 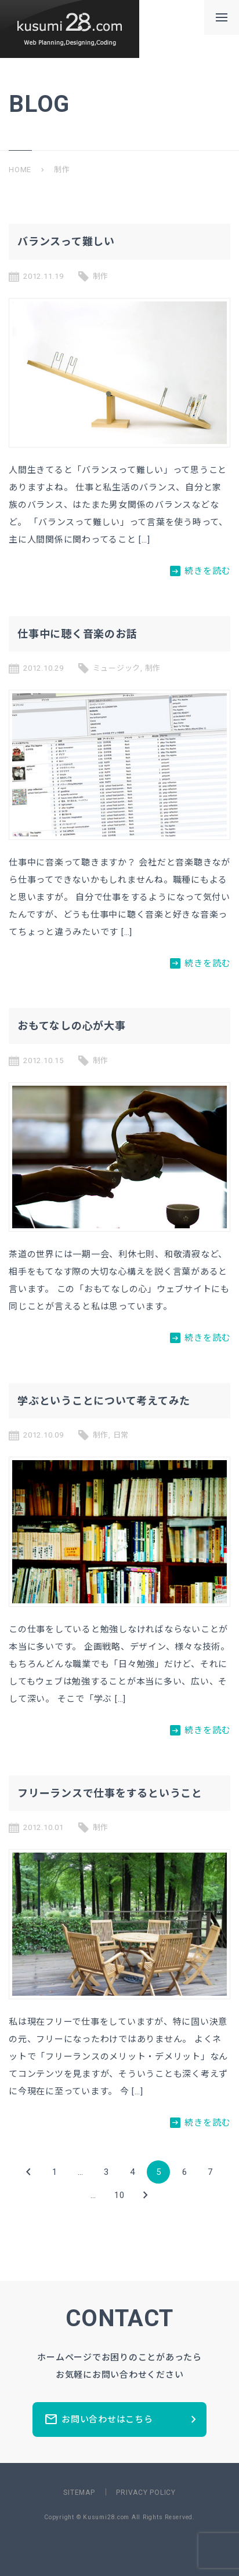 I want to click on SITEMAP, so click(x=79, y=2492).